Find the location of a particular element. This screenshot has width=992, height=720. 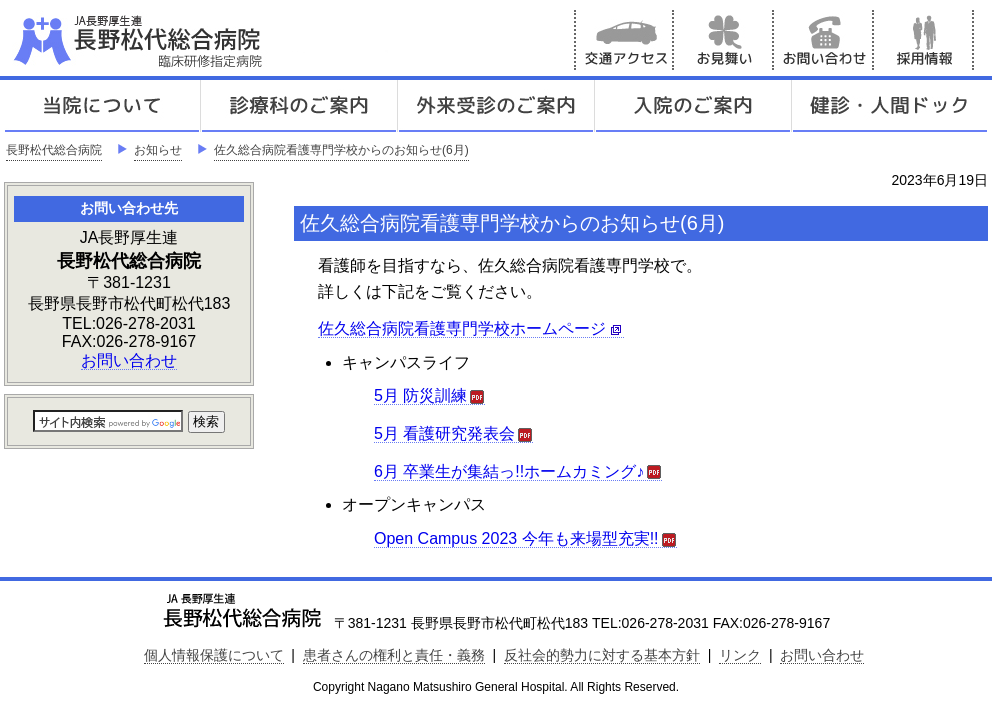

反社会的勢力に対する基本方針 is located at coordinates (602, 655).